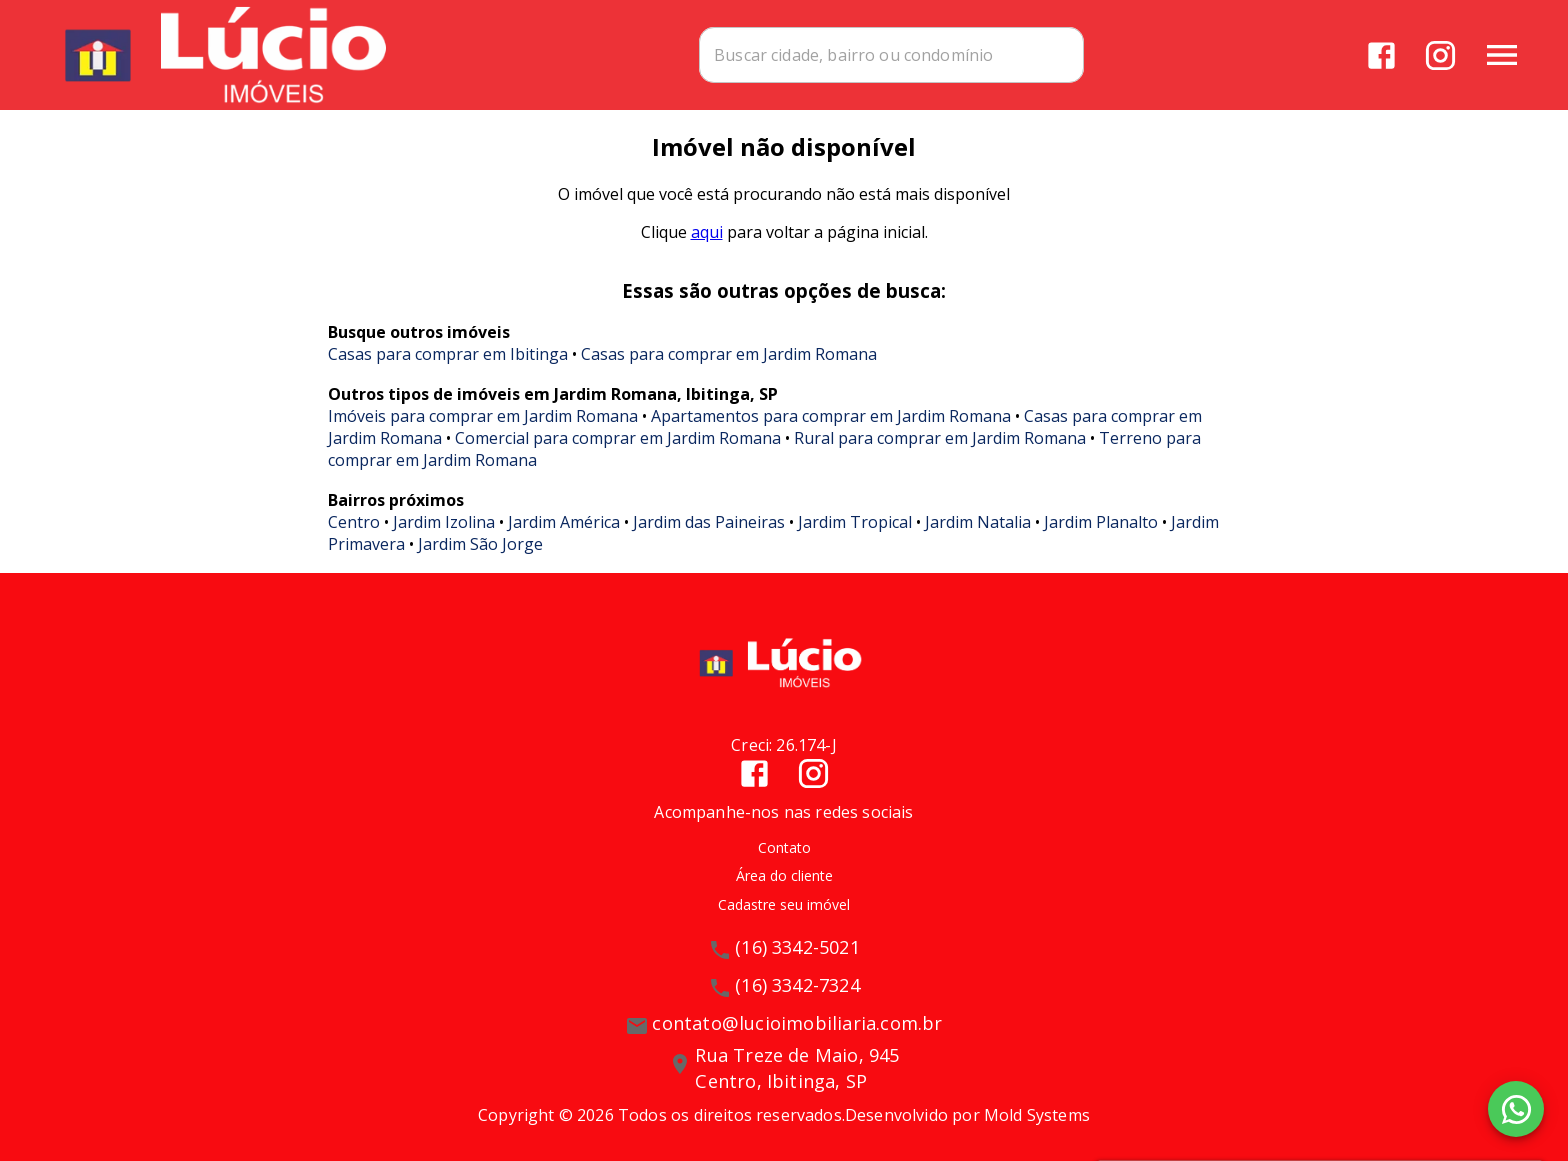 The image size is (1568, 1161). What do you see at coordinates (448, 354) in the screenshot?
I see `Casas para comprar em Ibitinga` at bounding box center [448, 354].